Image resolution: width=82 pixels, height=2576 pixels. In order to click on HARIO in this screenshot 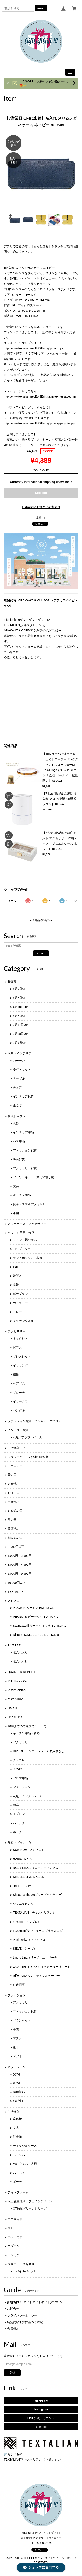, I will do `click(12, 1708)`.